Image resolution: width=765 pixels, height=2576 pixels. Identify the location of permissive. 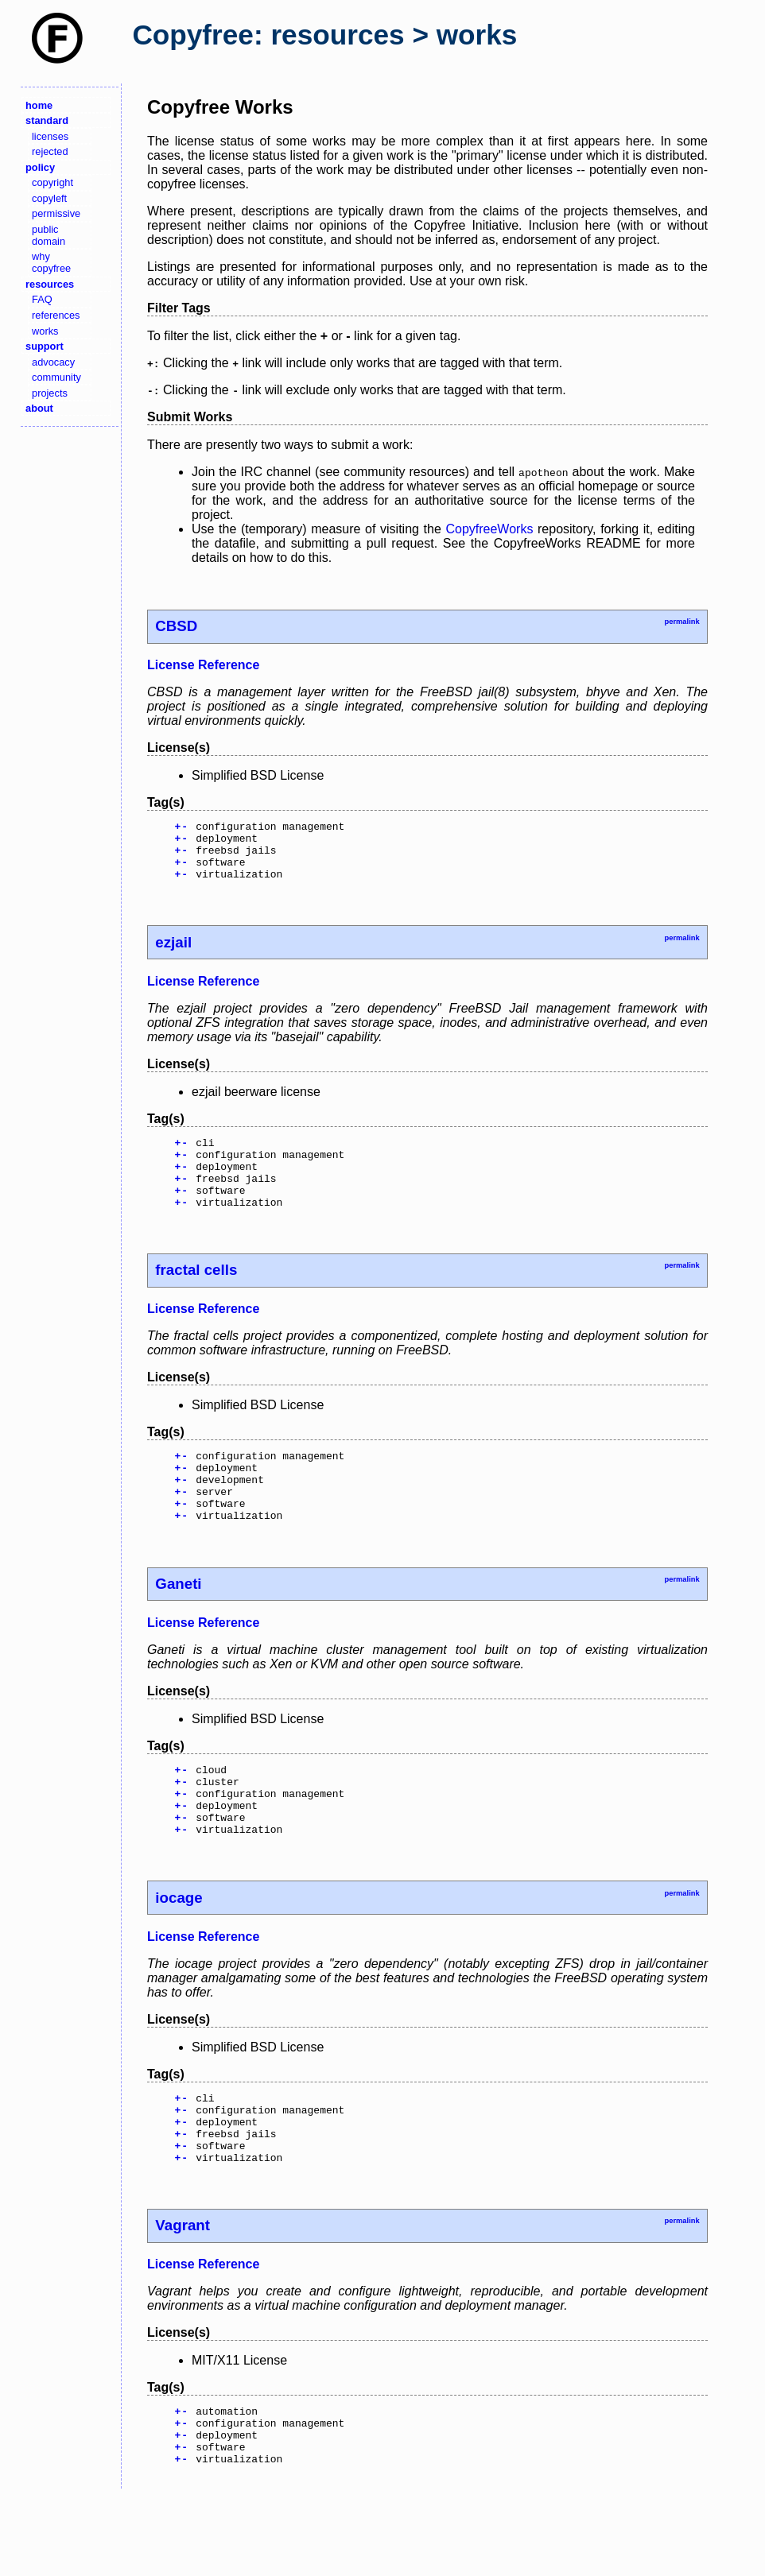
(56, 213).